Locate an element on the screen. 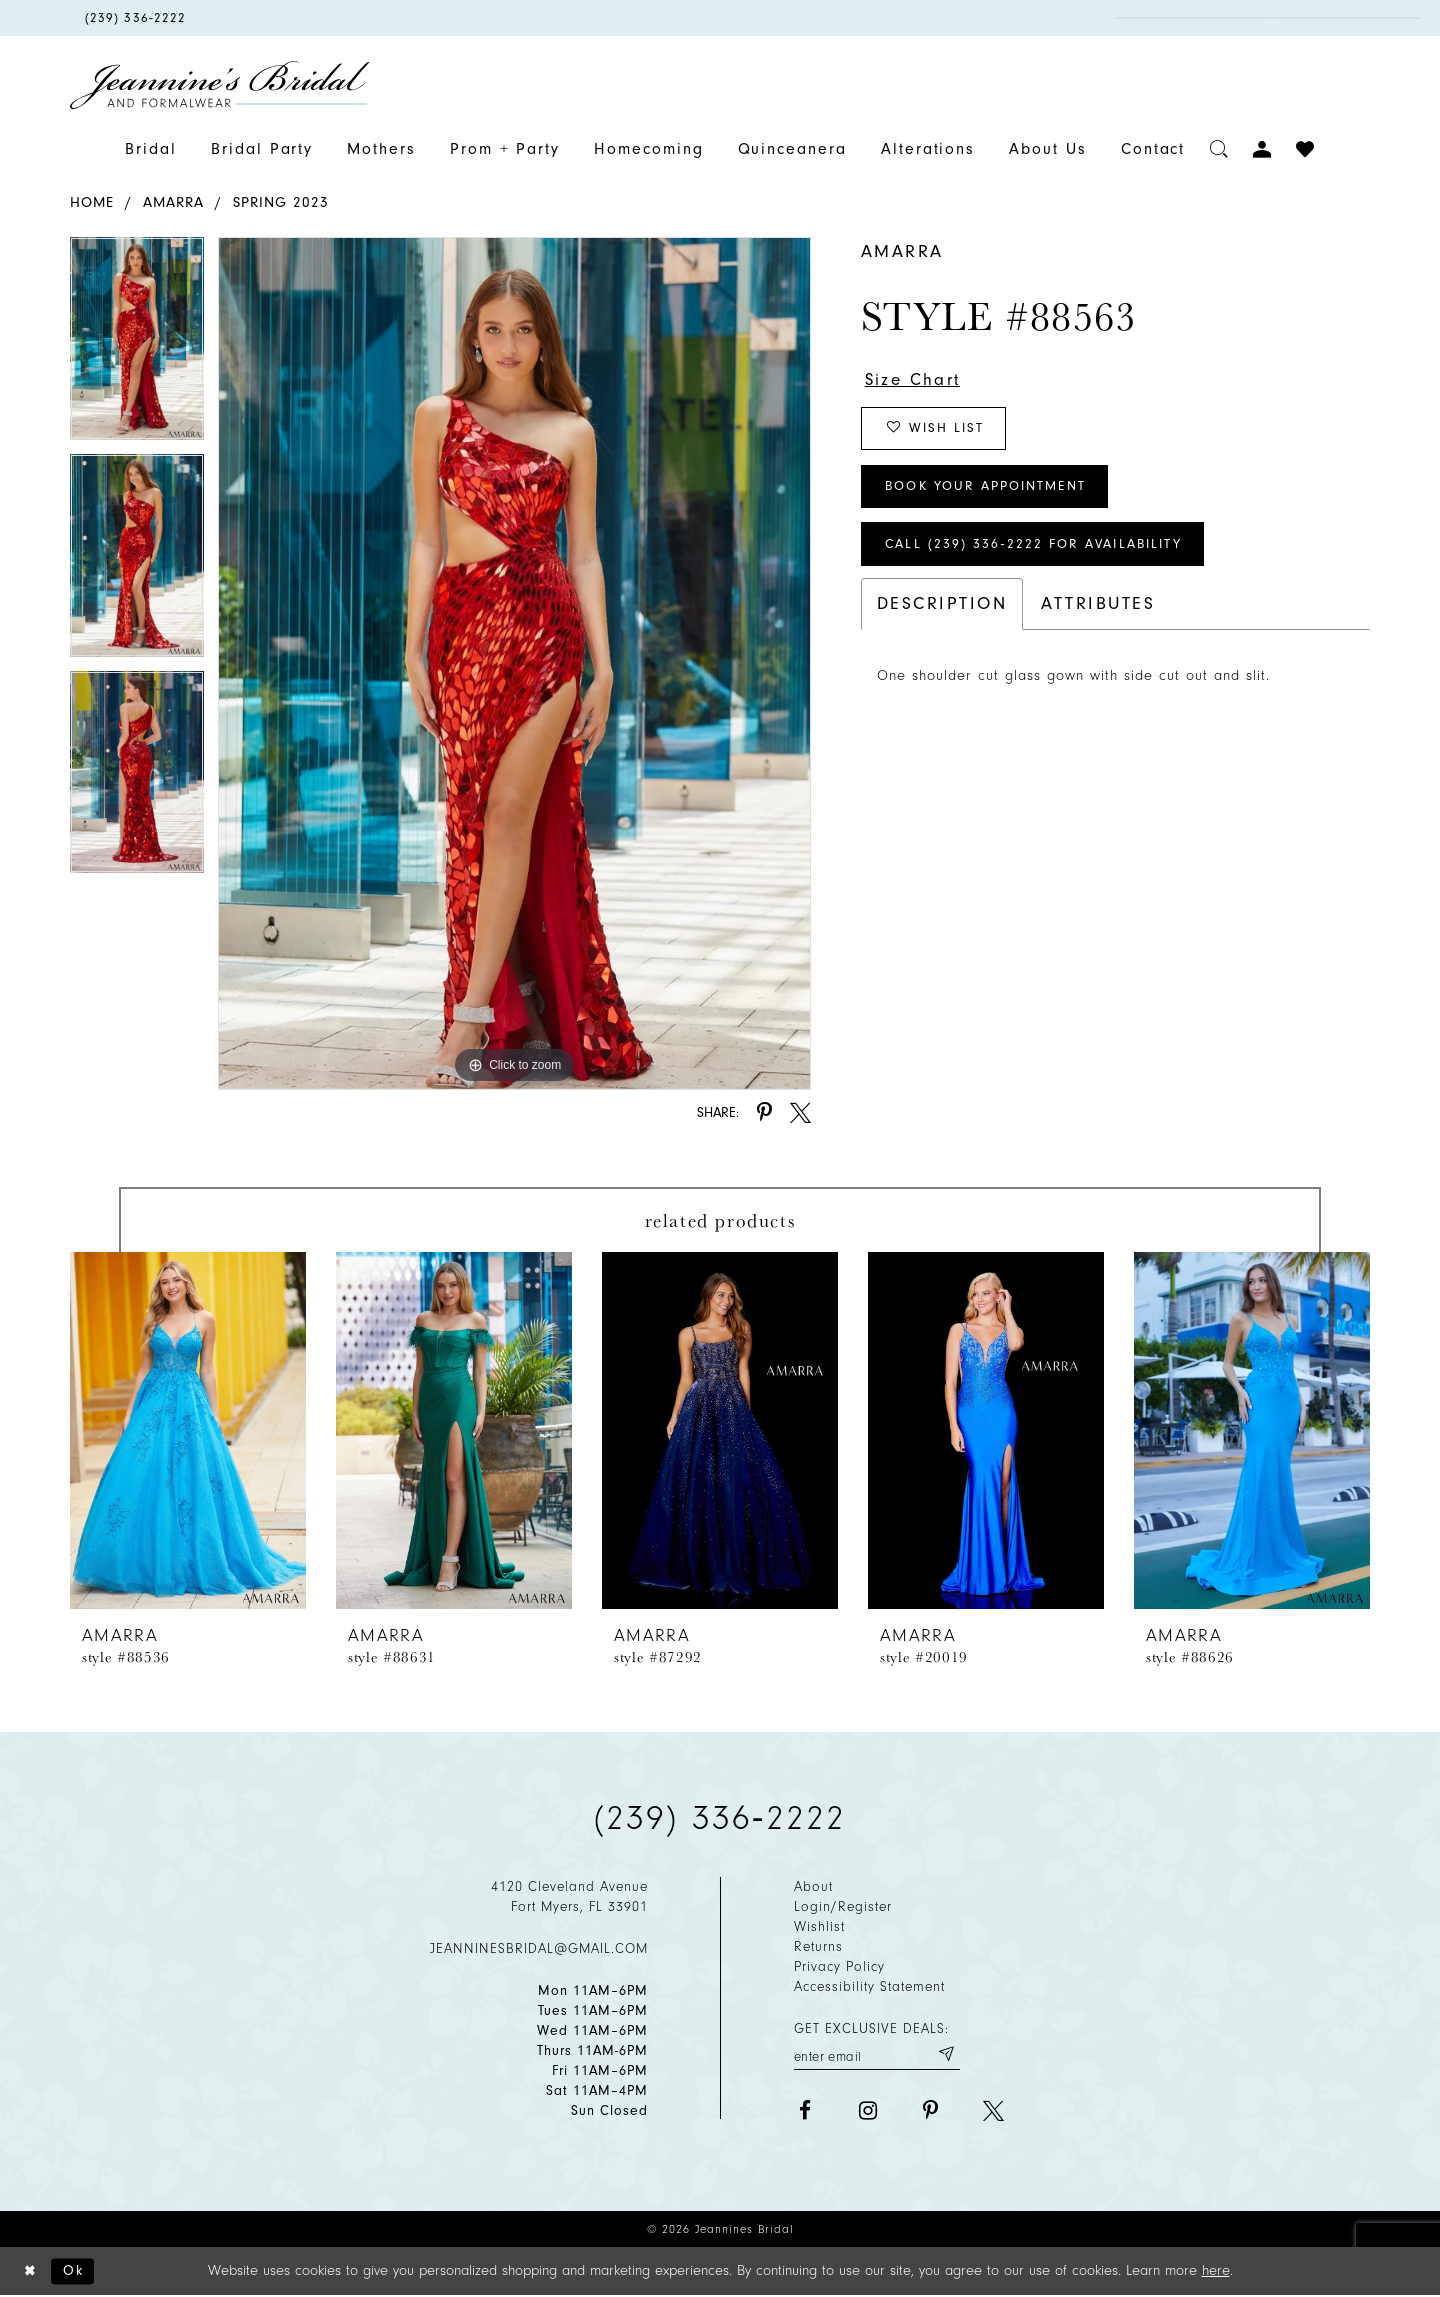 This screenshot has height=2297, width=1440. [presentation] is located at coordinates (188, 1430).